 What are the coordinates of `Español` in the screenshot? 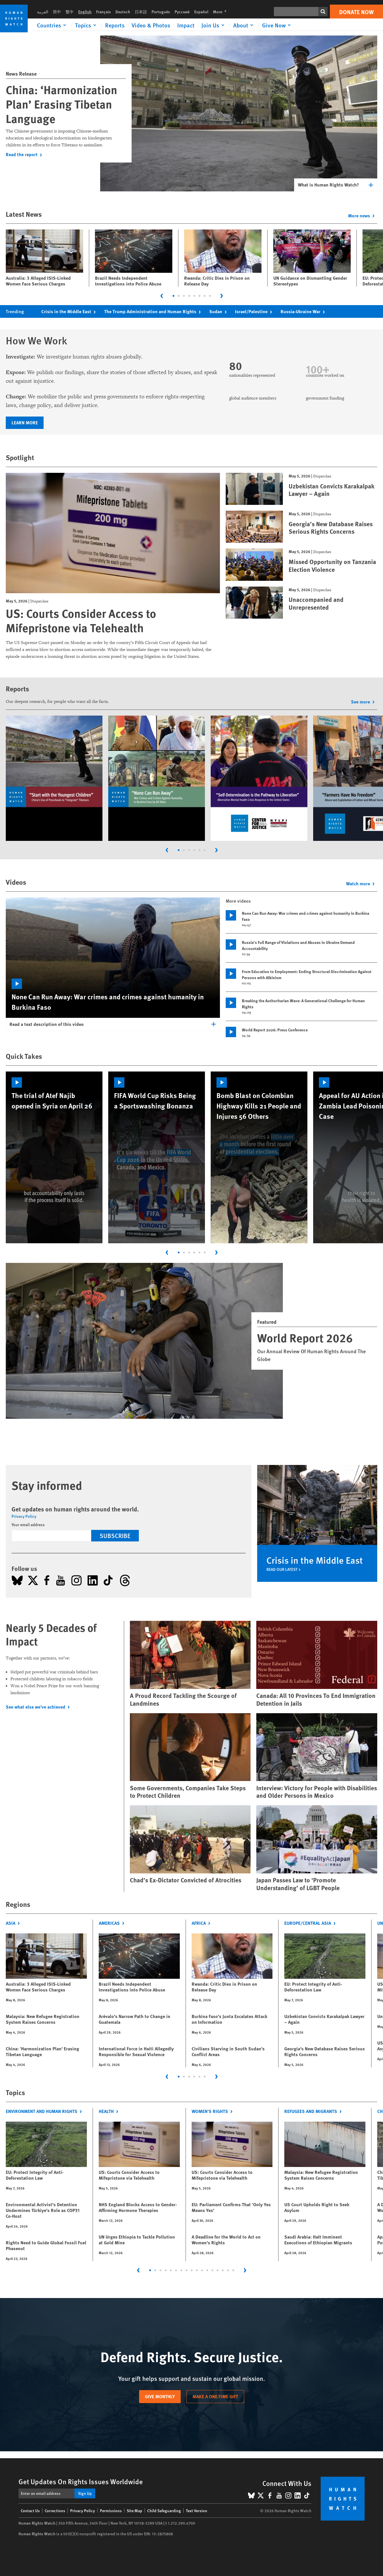 It's located at (201, 11).